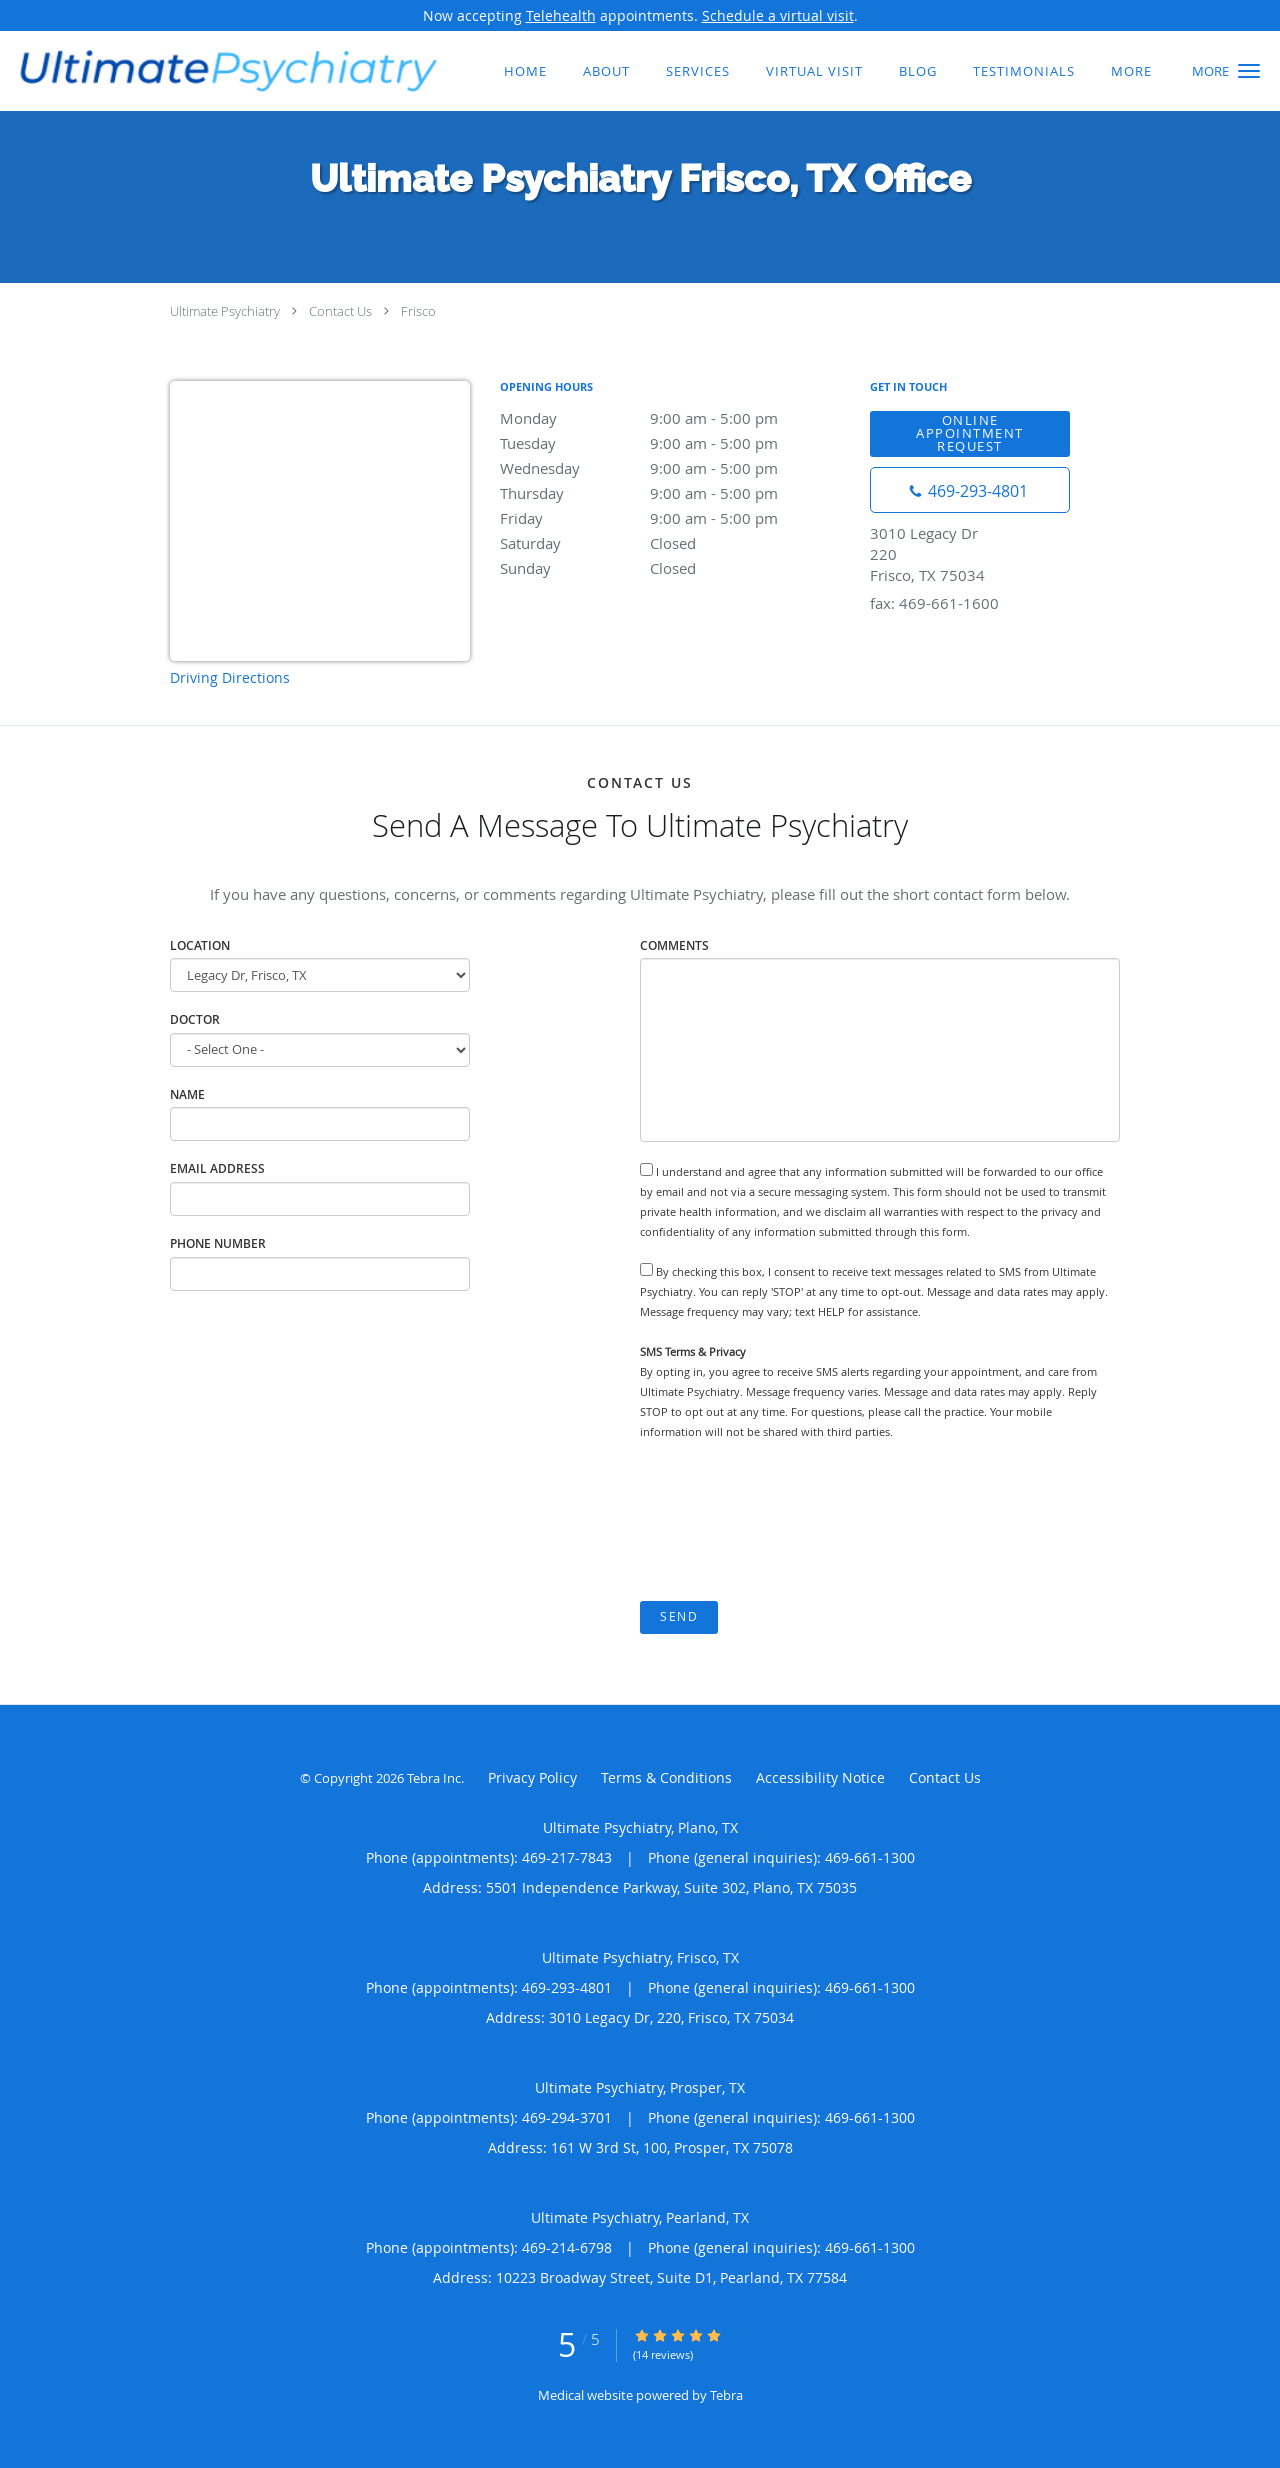  I want to click on Schedule a virtual visit, so click(778, 15).